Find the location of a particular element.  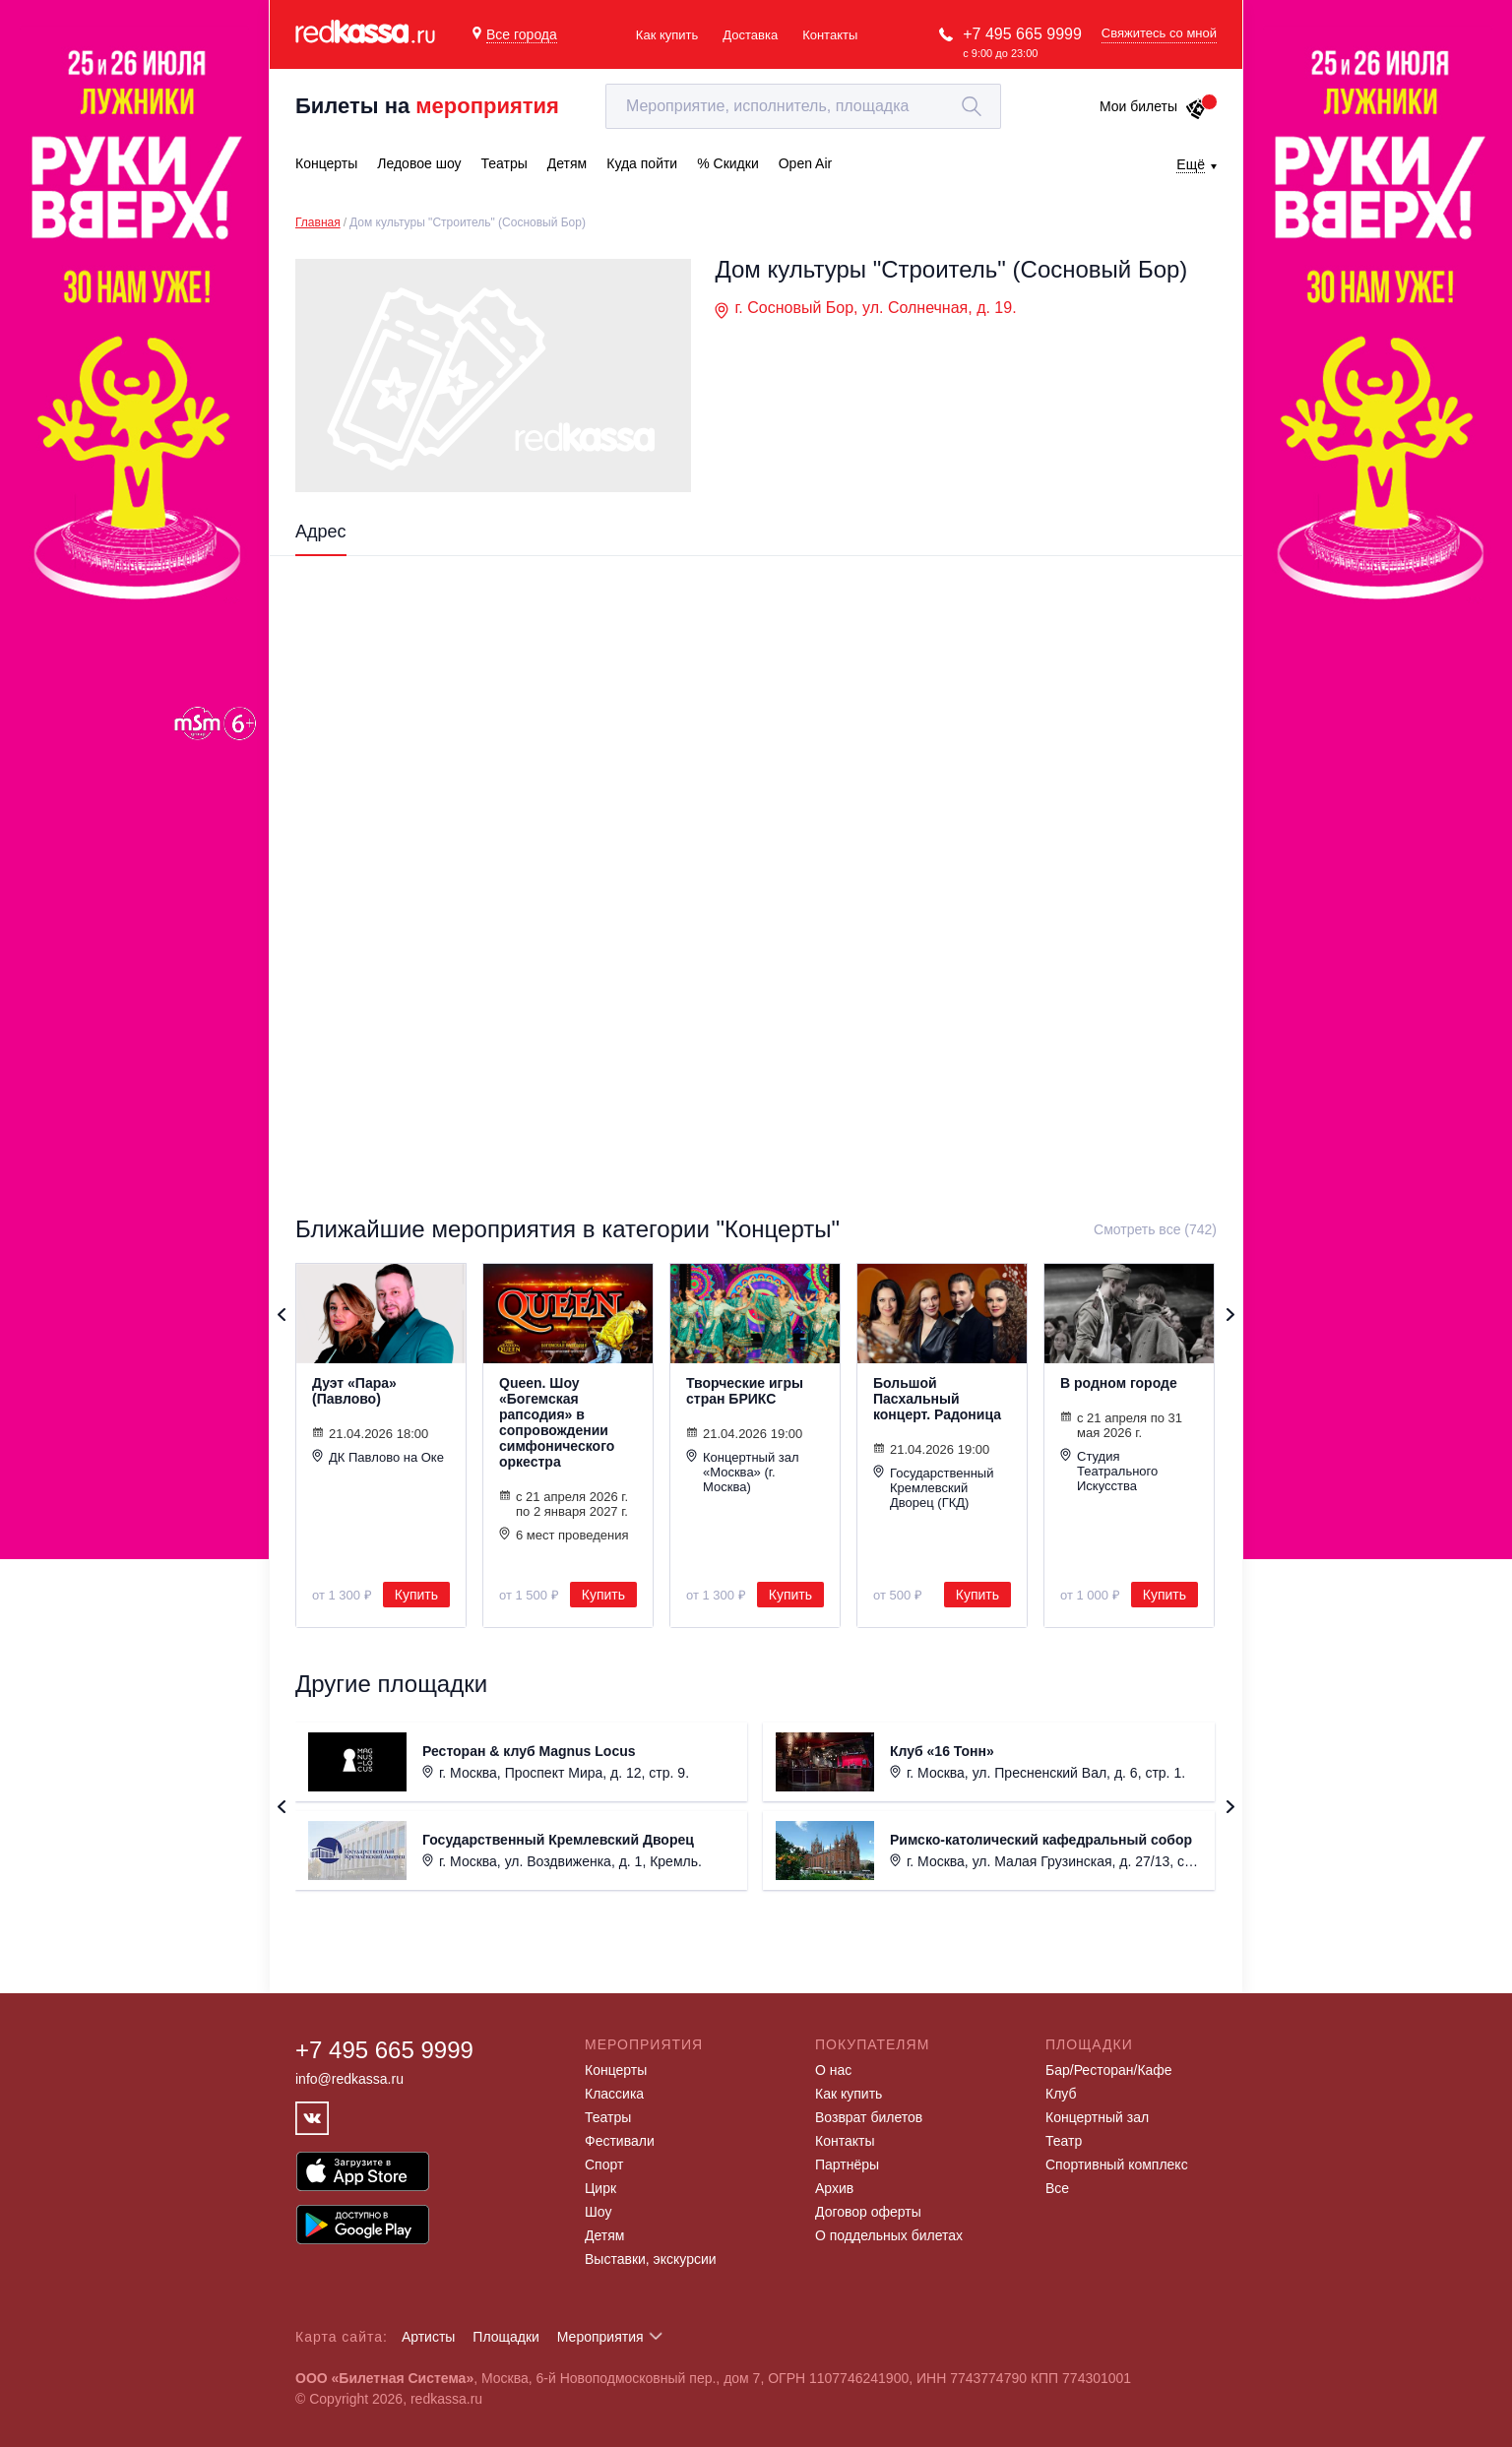

Партнёры is located at coordinates (847, 2164).